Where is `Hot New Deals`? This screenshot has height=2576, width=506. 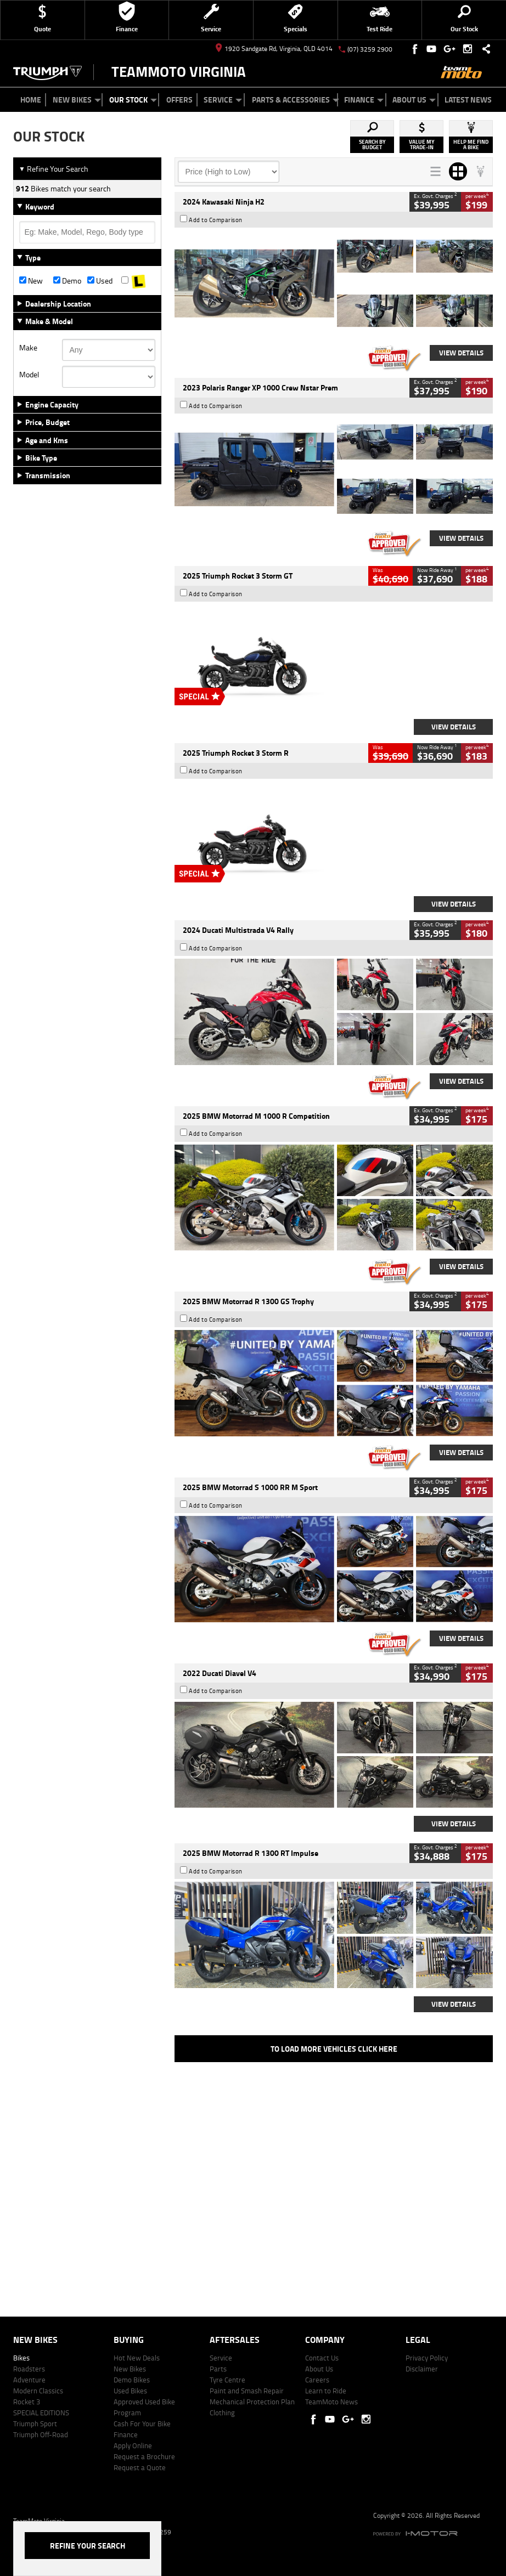
Hot New Deals is located at coordinates (137, 2357).